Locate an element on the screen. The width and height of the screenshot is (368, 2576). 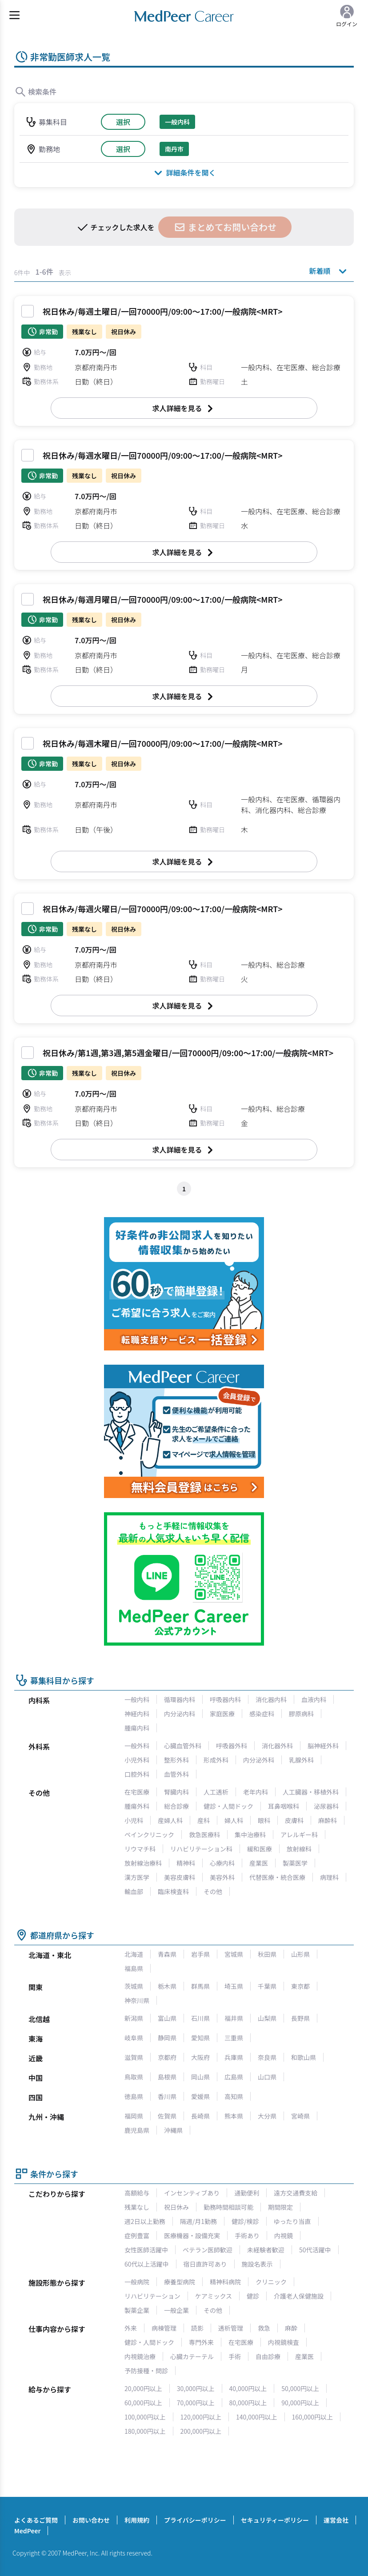
インセンティブあり is located at coordinates (192, 2192).